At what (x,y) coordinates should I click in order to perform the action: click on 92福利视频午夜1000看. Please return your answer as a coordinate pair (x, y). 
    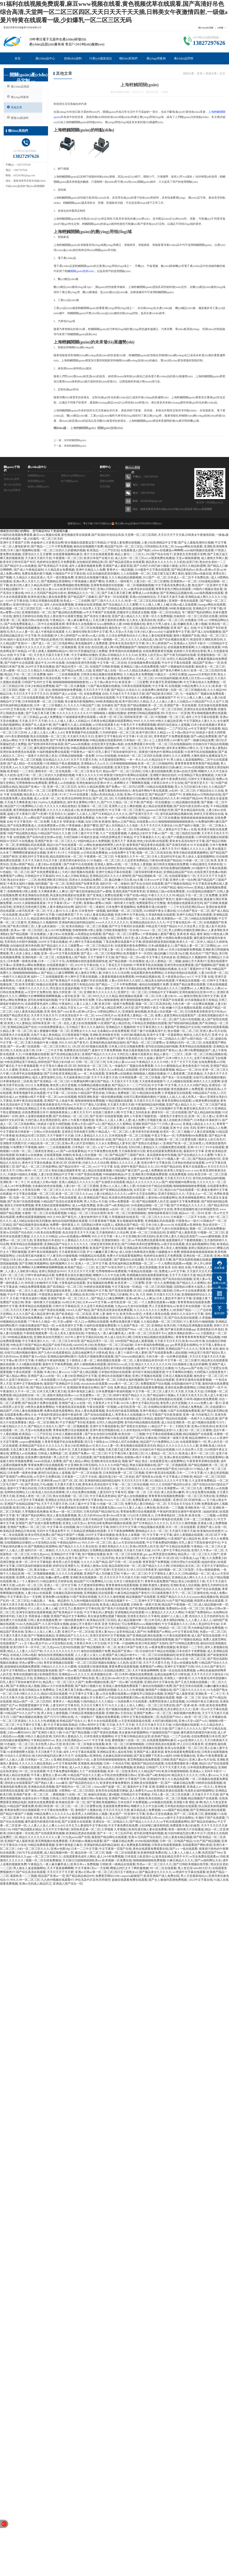
    Looking at the image, I should click on (104, 1418).